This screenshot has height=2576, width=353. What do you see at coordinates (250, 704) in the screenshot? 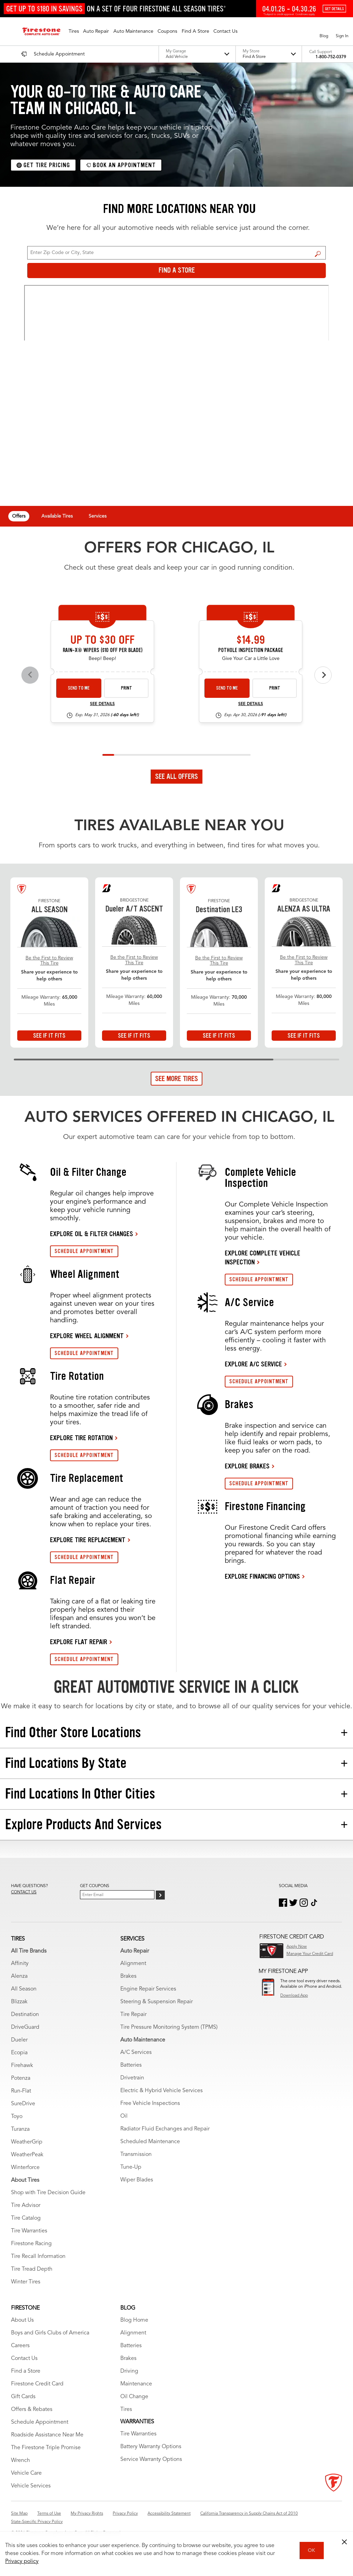
I see `See Details [see detail pip-26-4]` at bounding box center [250, 704].